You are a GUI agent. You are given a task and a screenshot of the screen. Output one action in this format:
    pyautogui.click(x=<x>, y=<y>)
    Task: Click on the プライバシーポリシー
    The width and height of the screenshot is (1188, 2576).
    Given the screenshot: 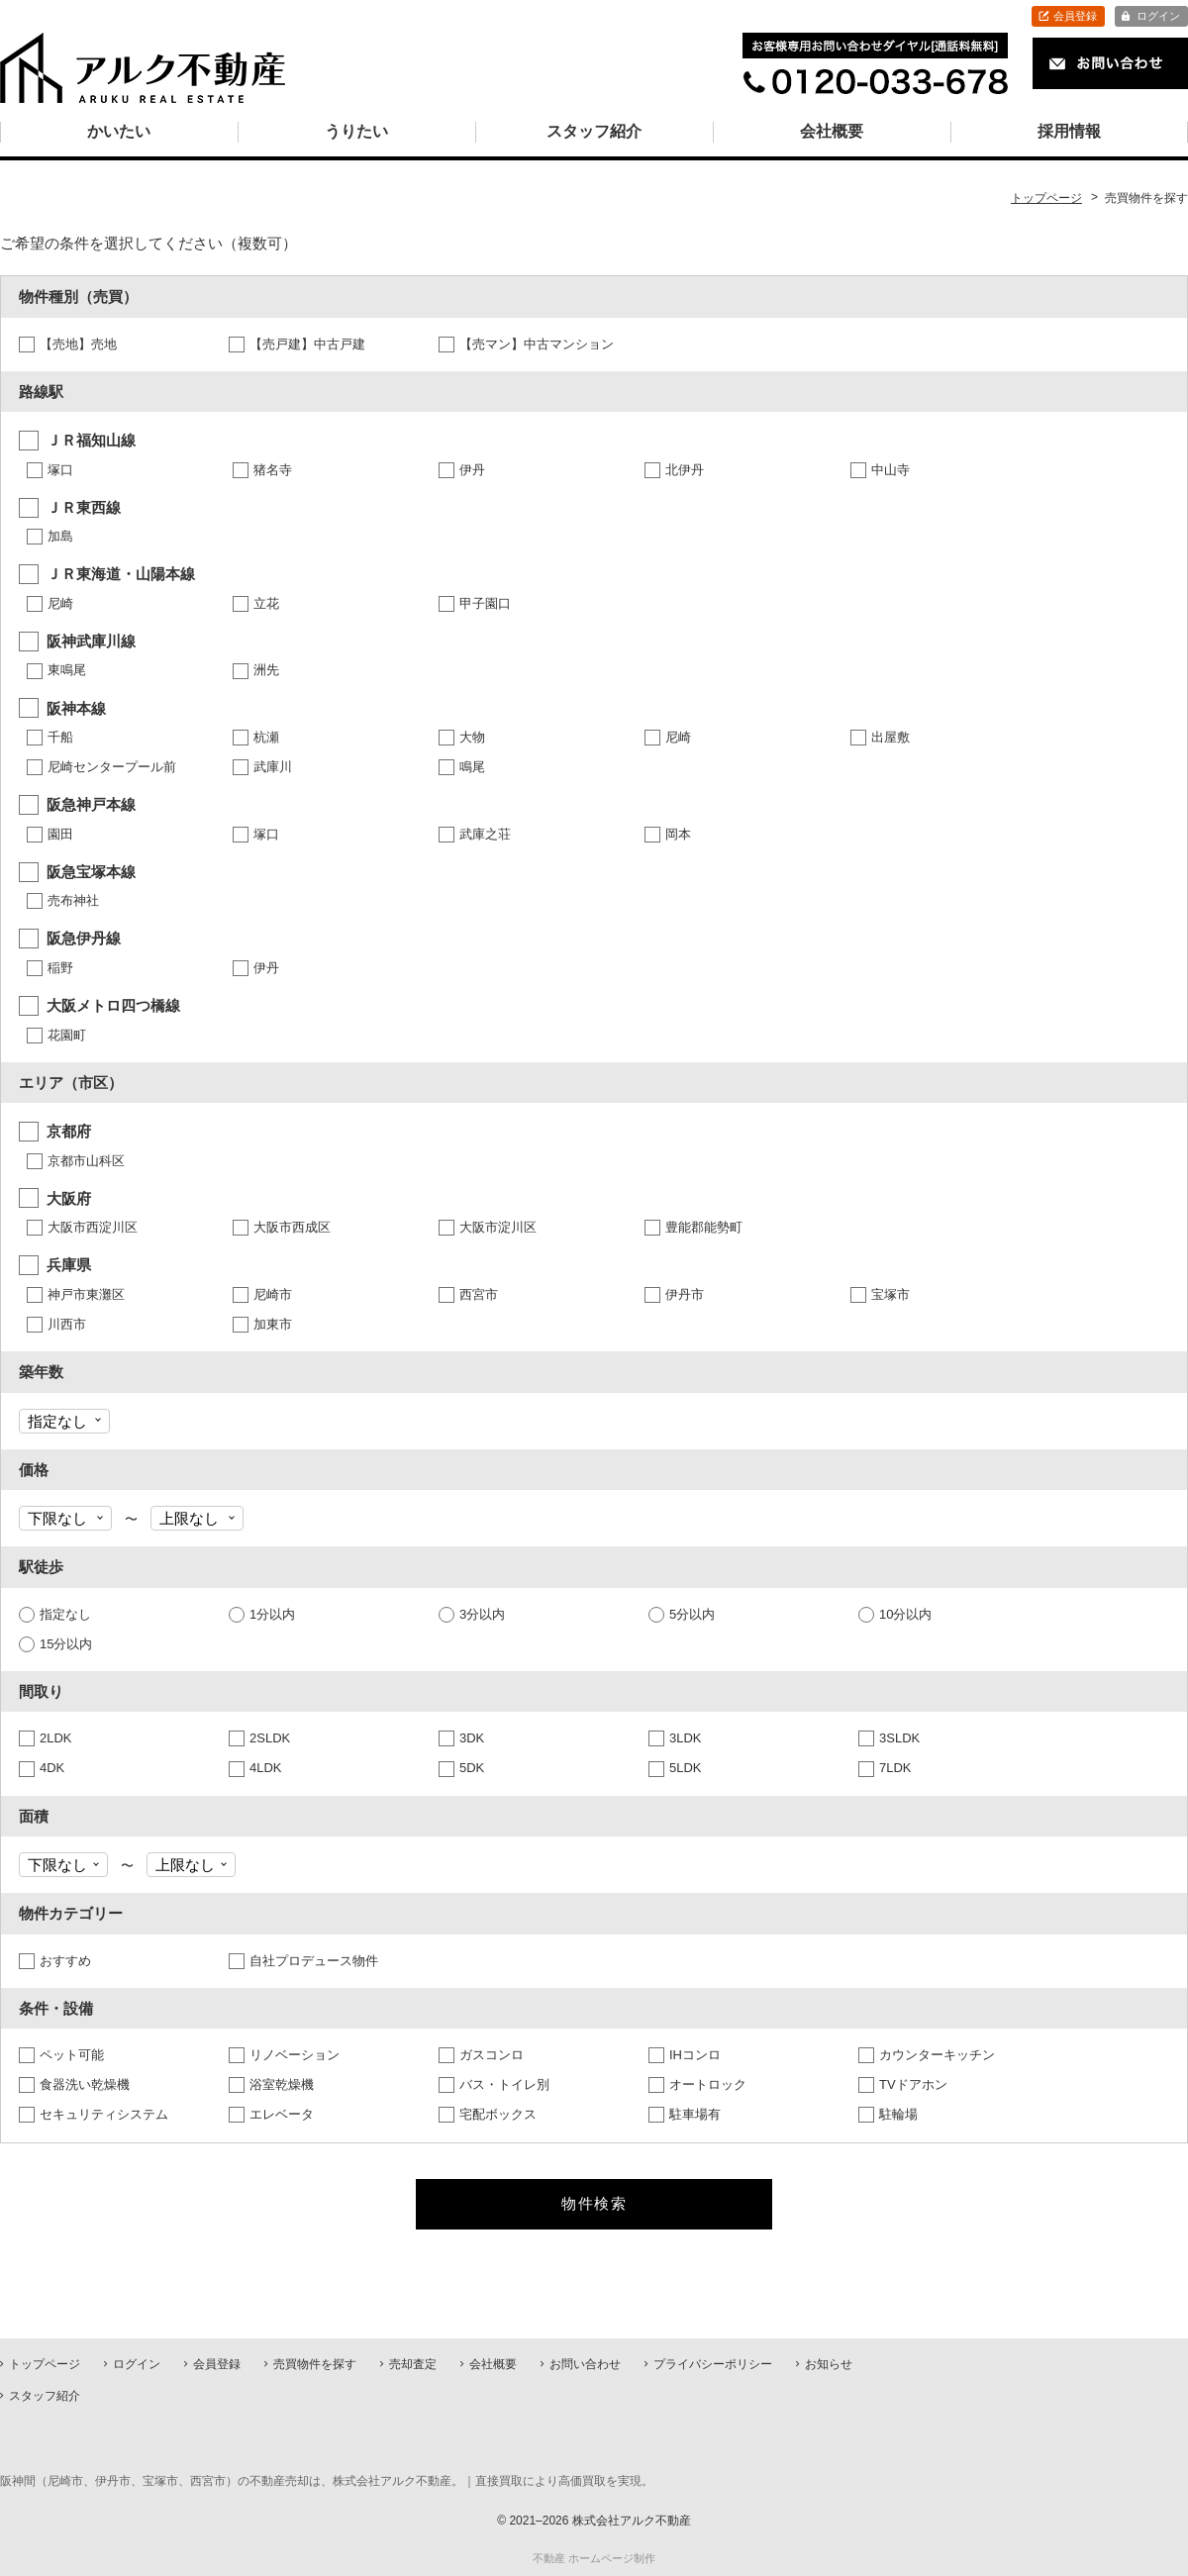 What is the action you would take?
    pyautogui.click(x=712, y=2364)
    